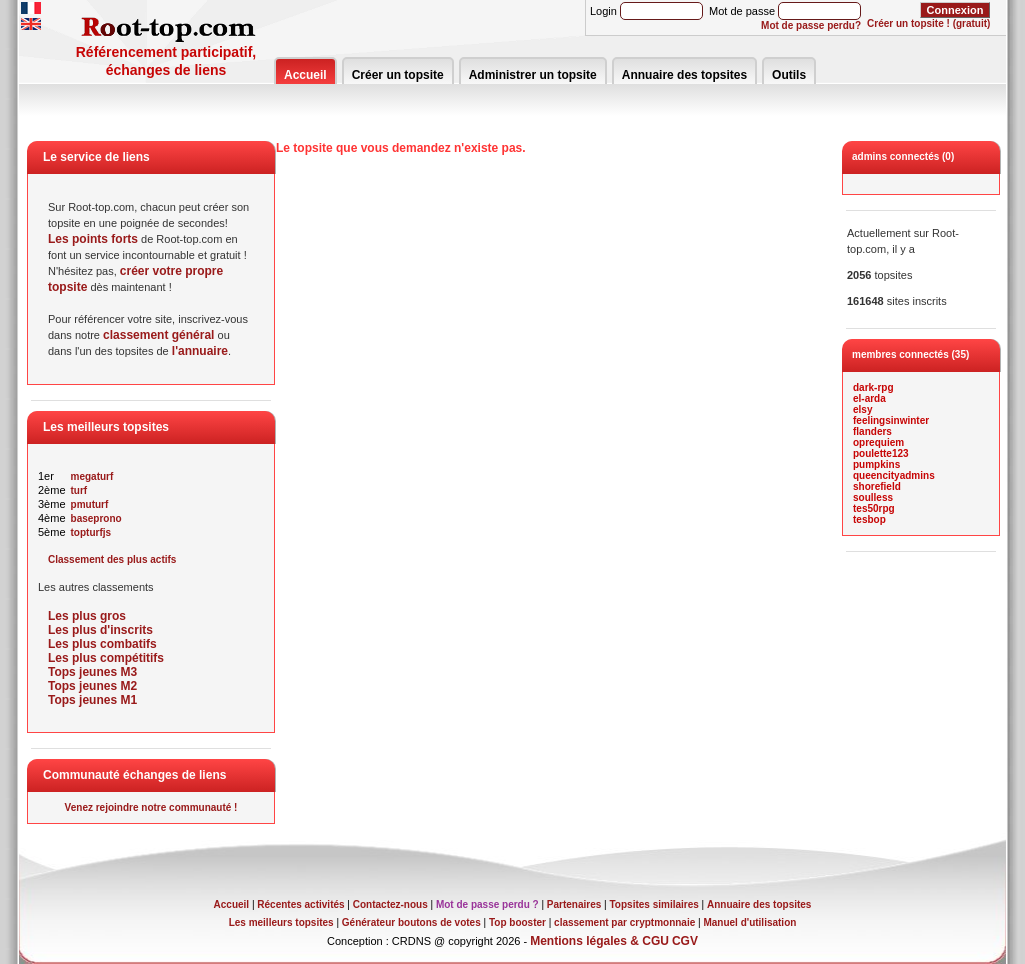 This screenshot has width=1025, height=964. What do you see at coordinates (599, 941) in the screenshot?
I see `Mentions légales & CGU` at bounding box center [599, 941].